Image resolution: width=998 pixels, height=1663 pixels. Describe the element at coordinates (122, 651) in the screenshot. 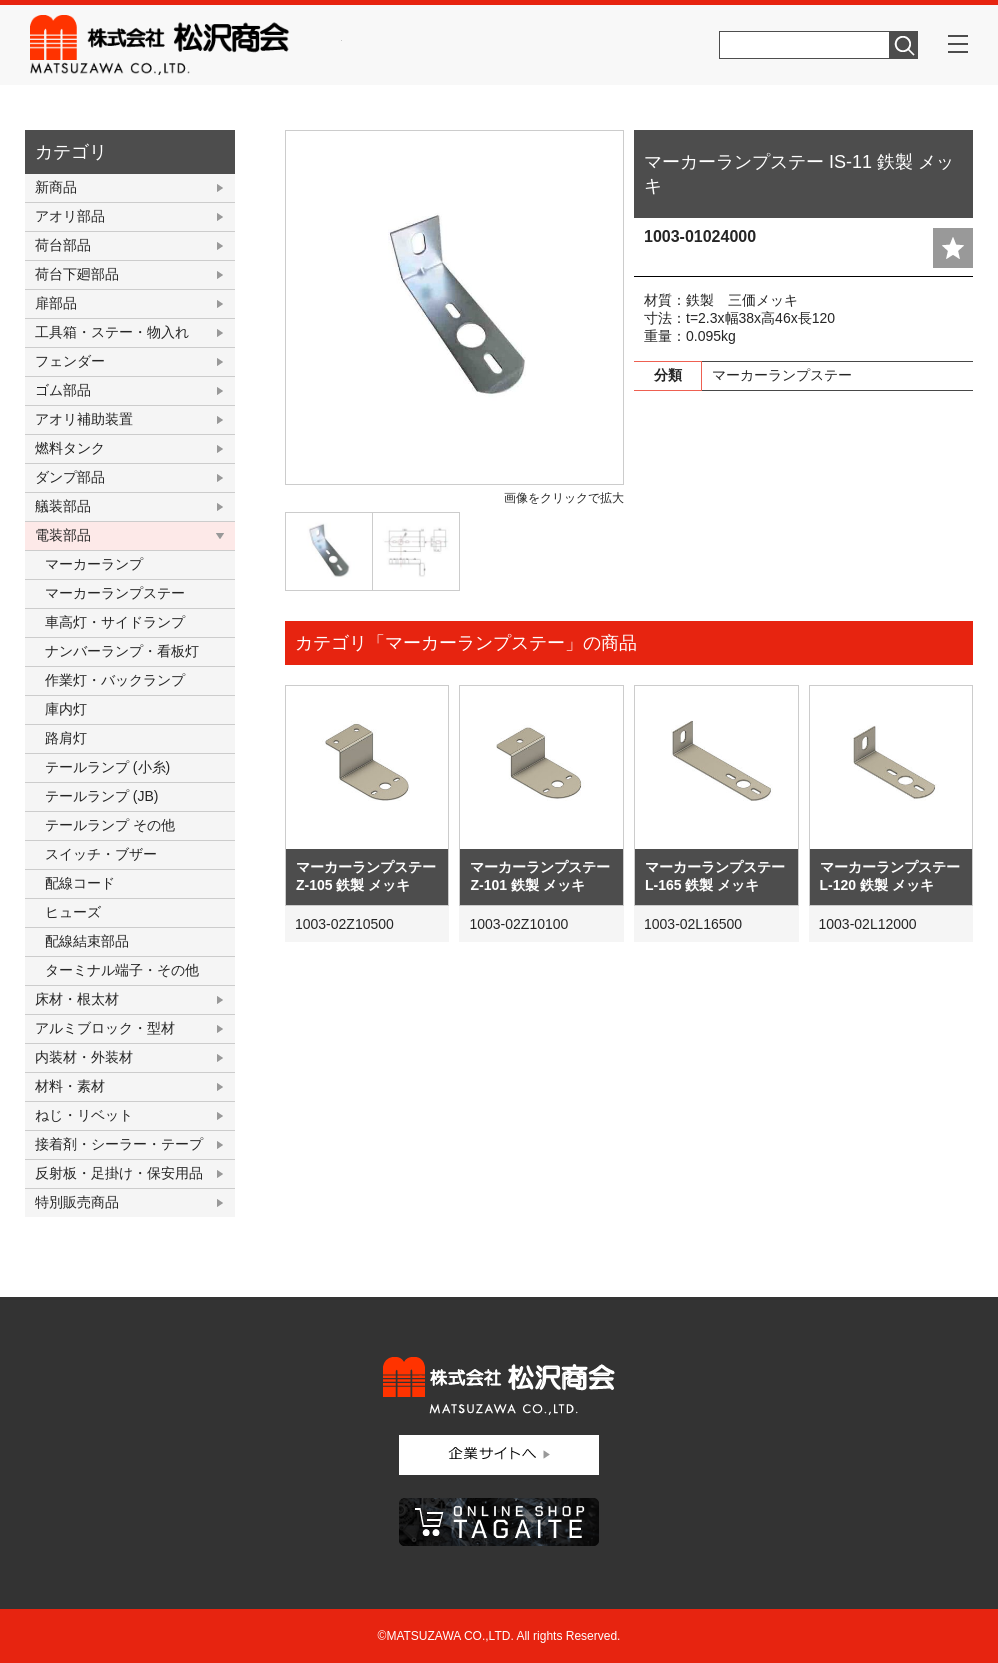

I see `ナンバーランプ・看板灯` at that location.